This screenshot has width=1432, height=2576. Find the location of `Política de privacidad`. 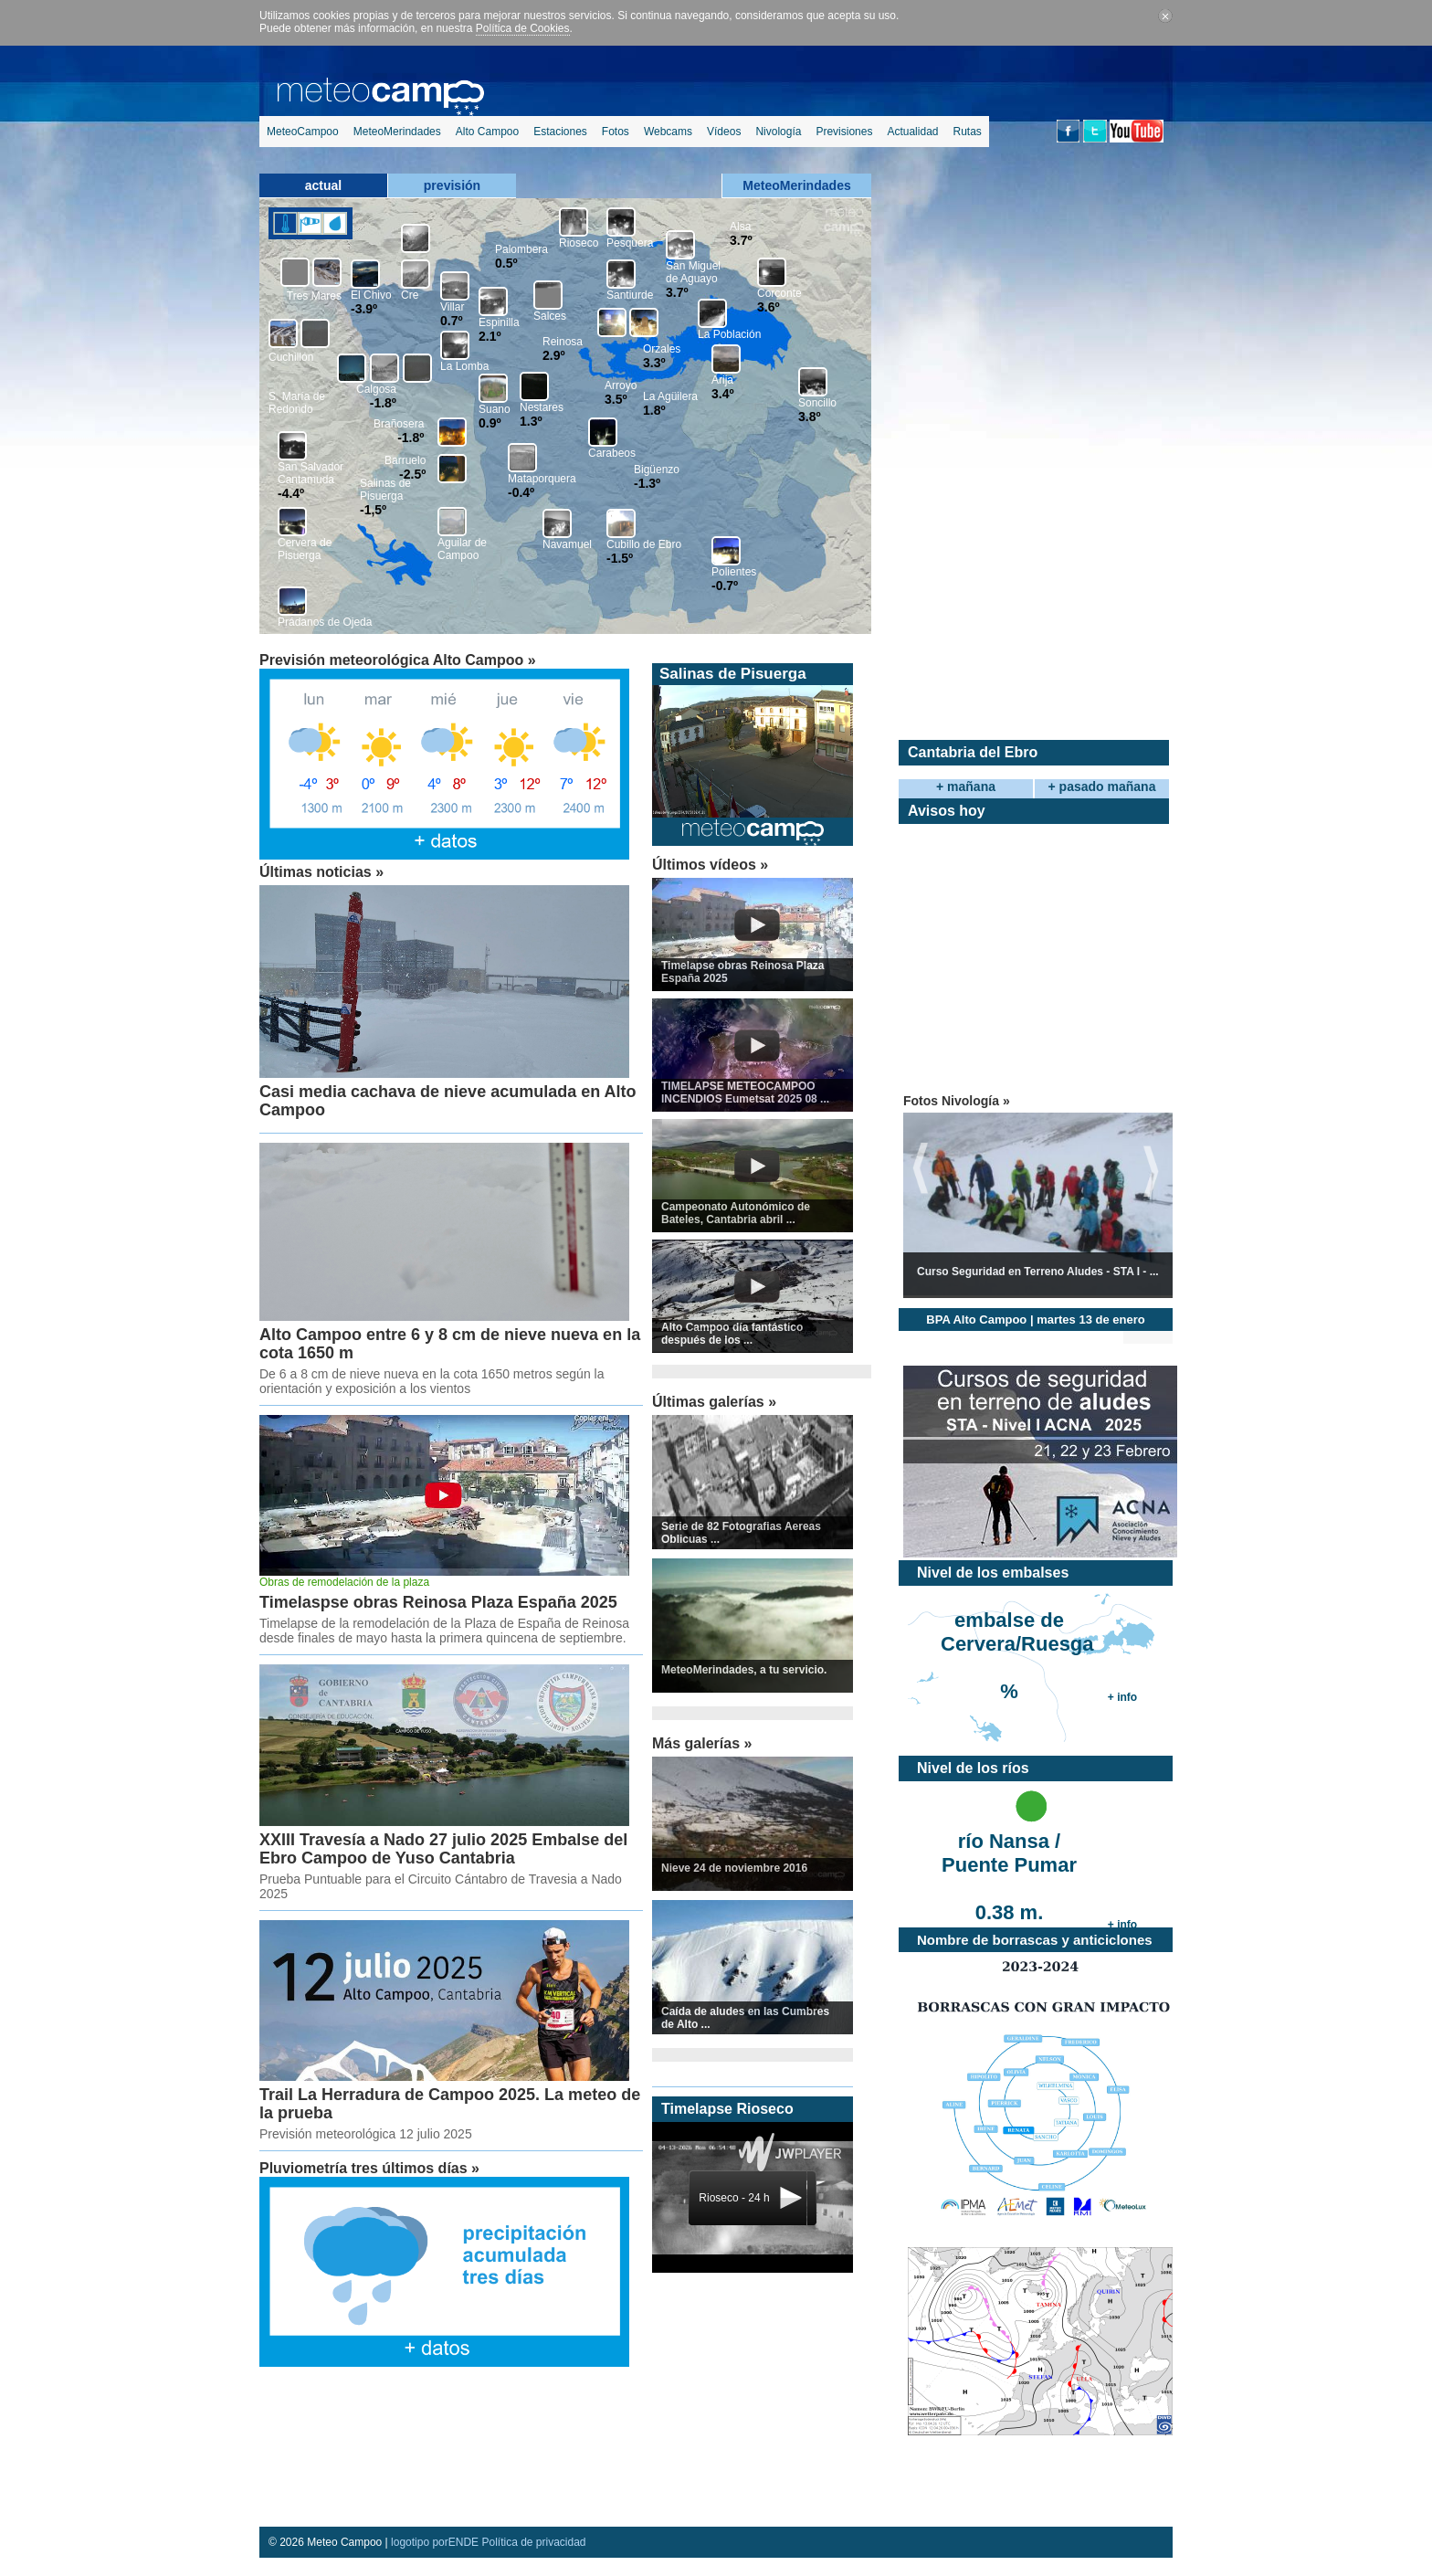

Política de privacidad is located at coordinates (533, 2542).